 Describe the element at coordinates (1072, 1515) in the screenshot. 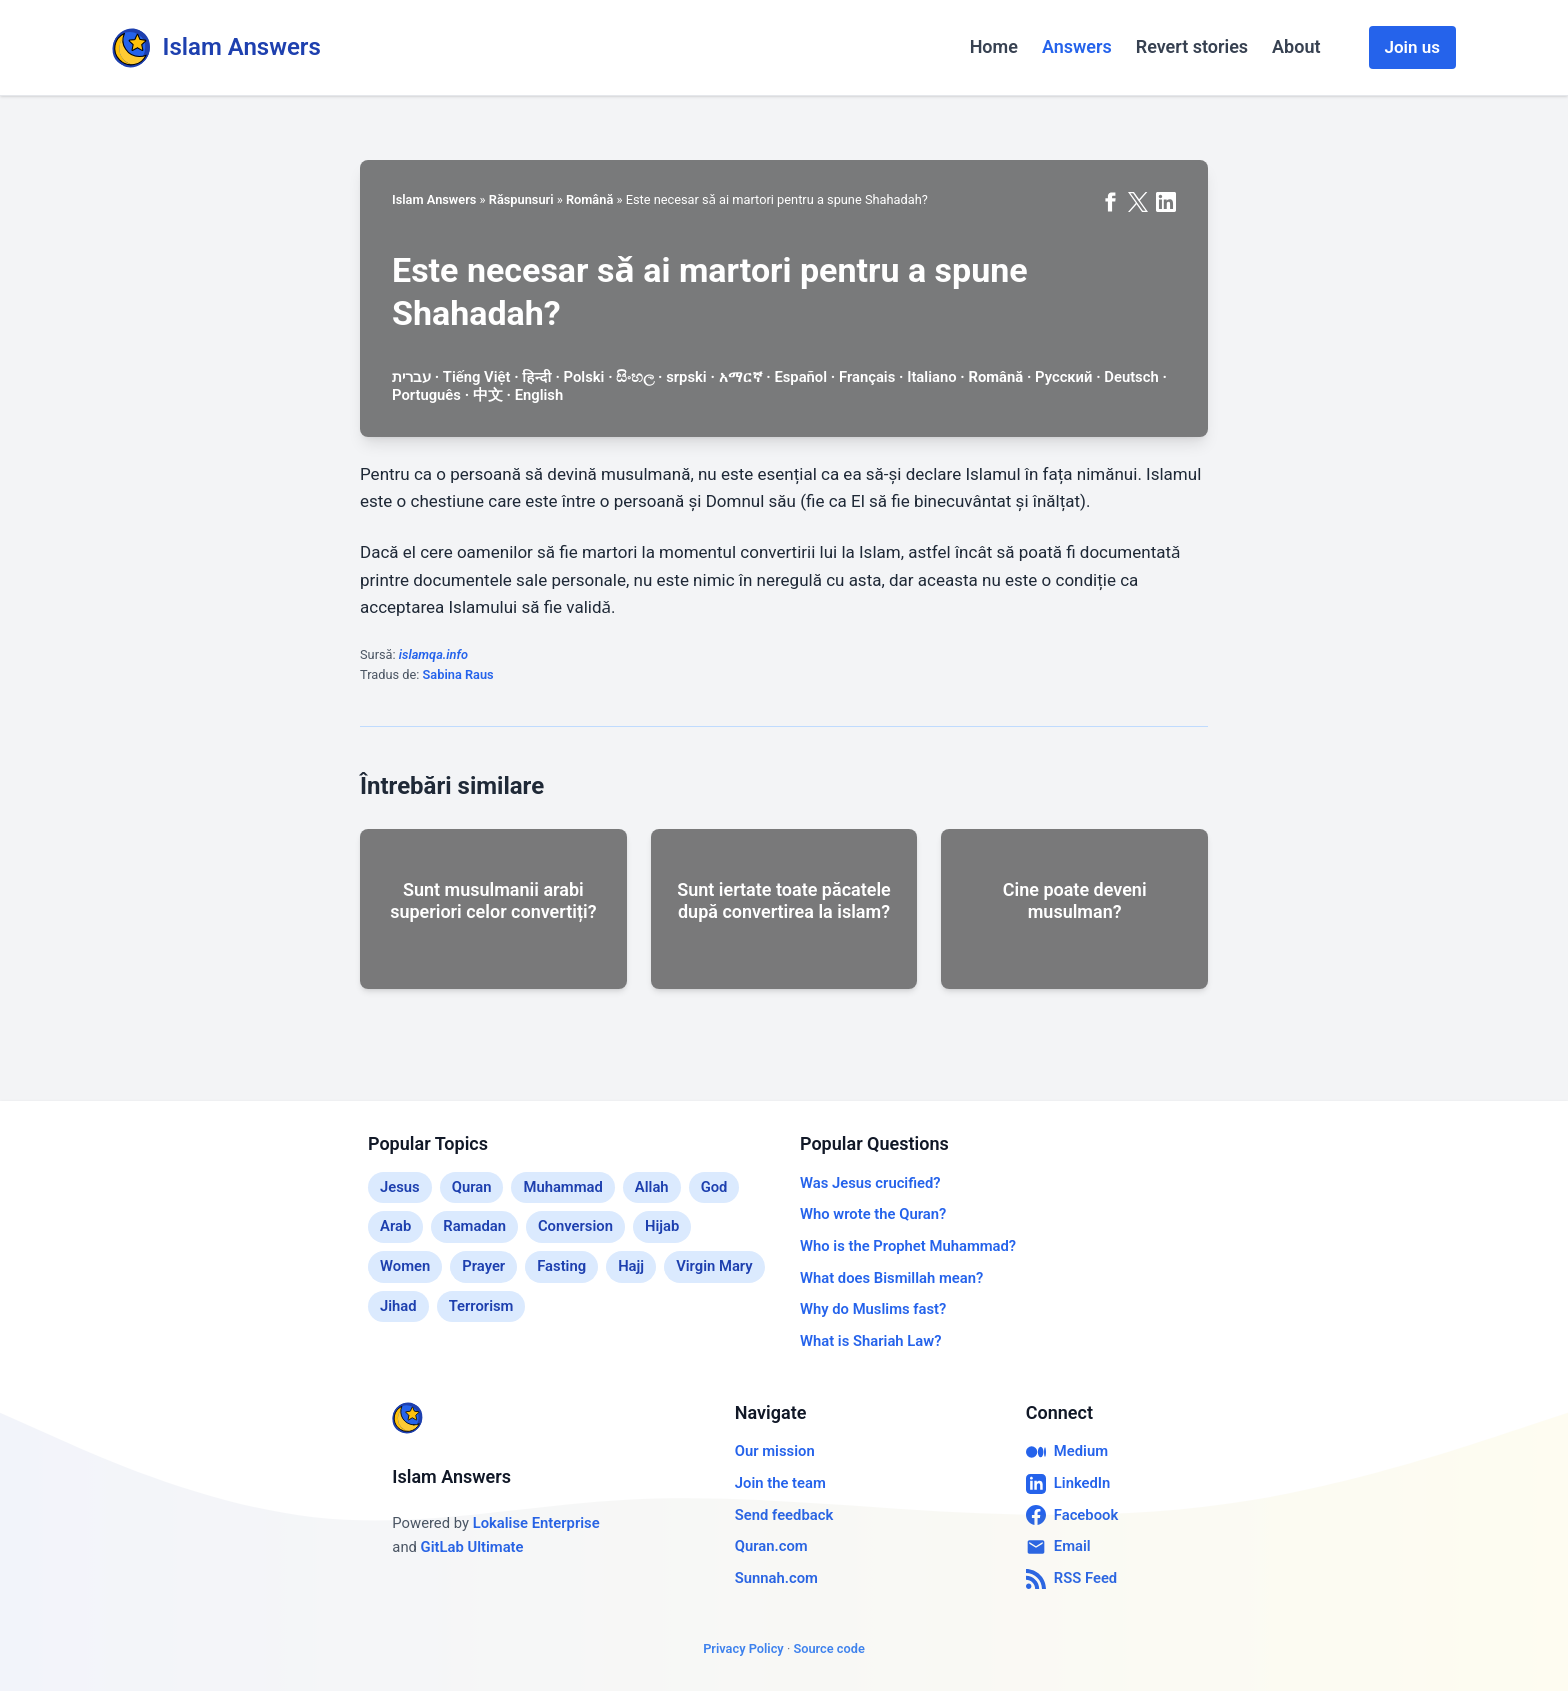

I see `Facebook` at that location.